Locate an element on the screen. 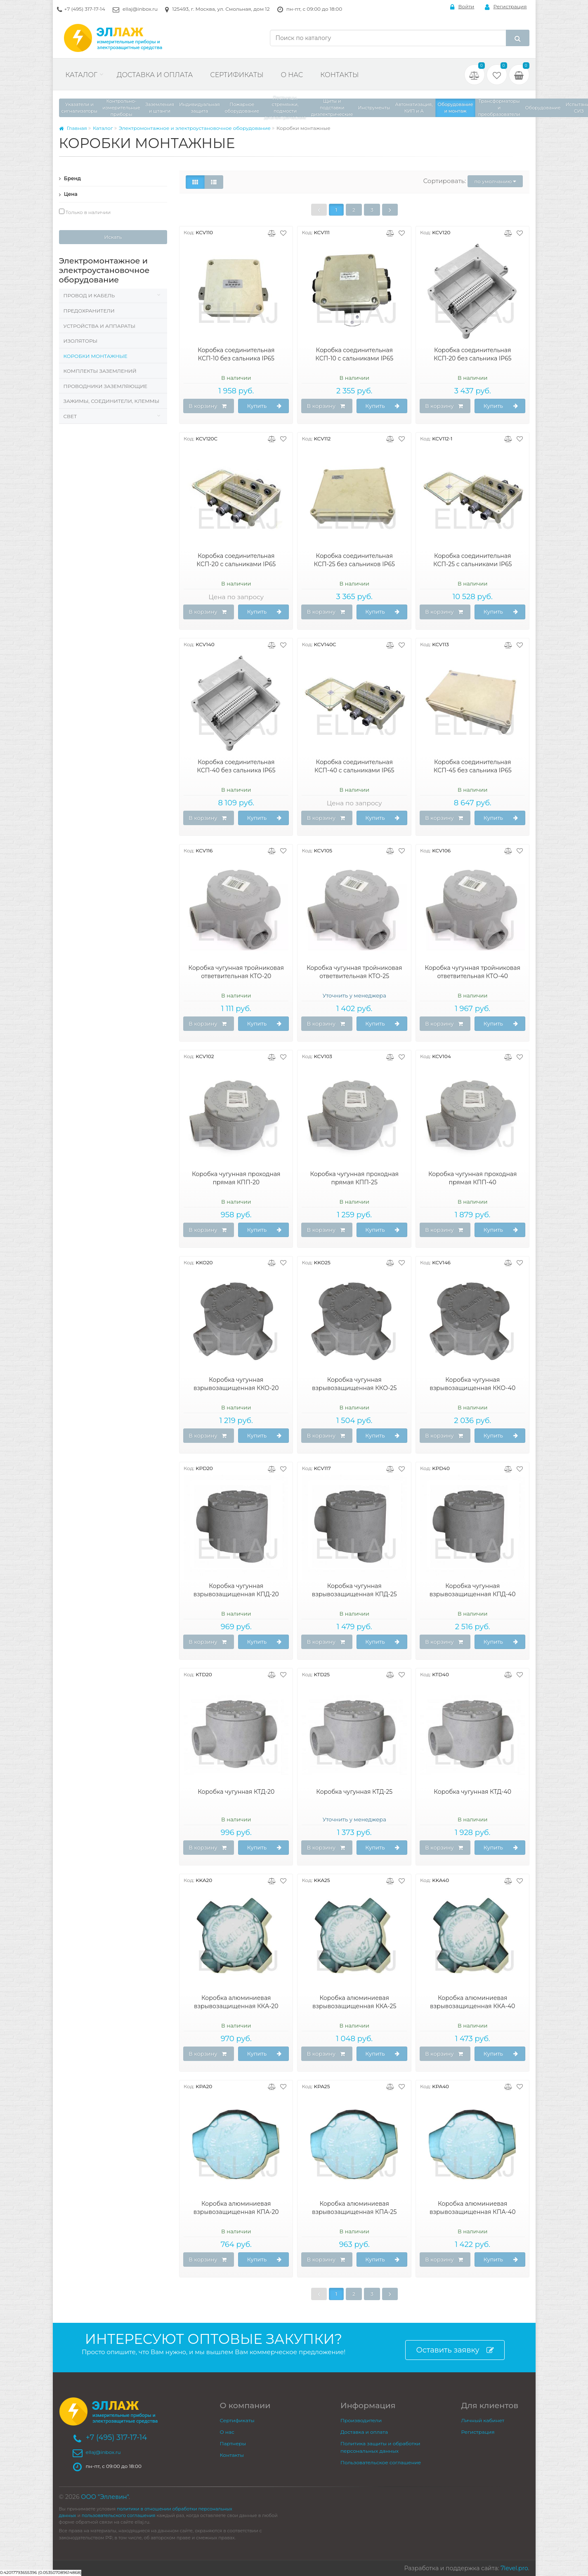  Комплекты заземлений is located at coordinates (100, 371).